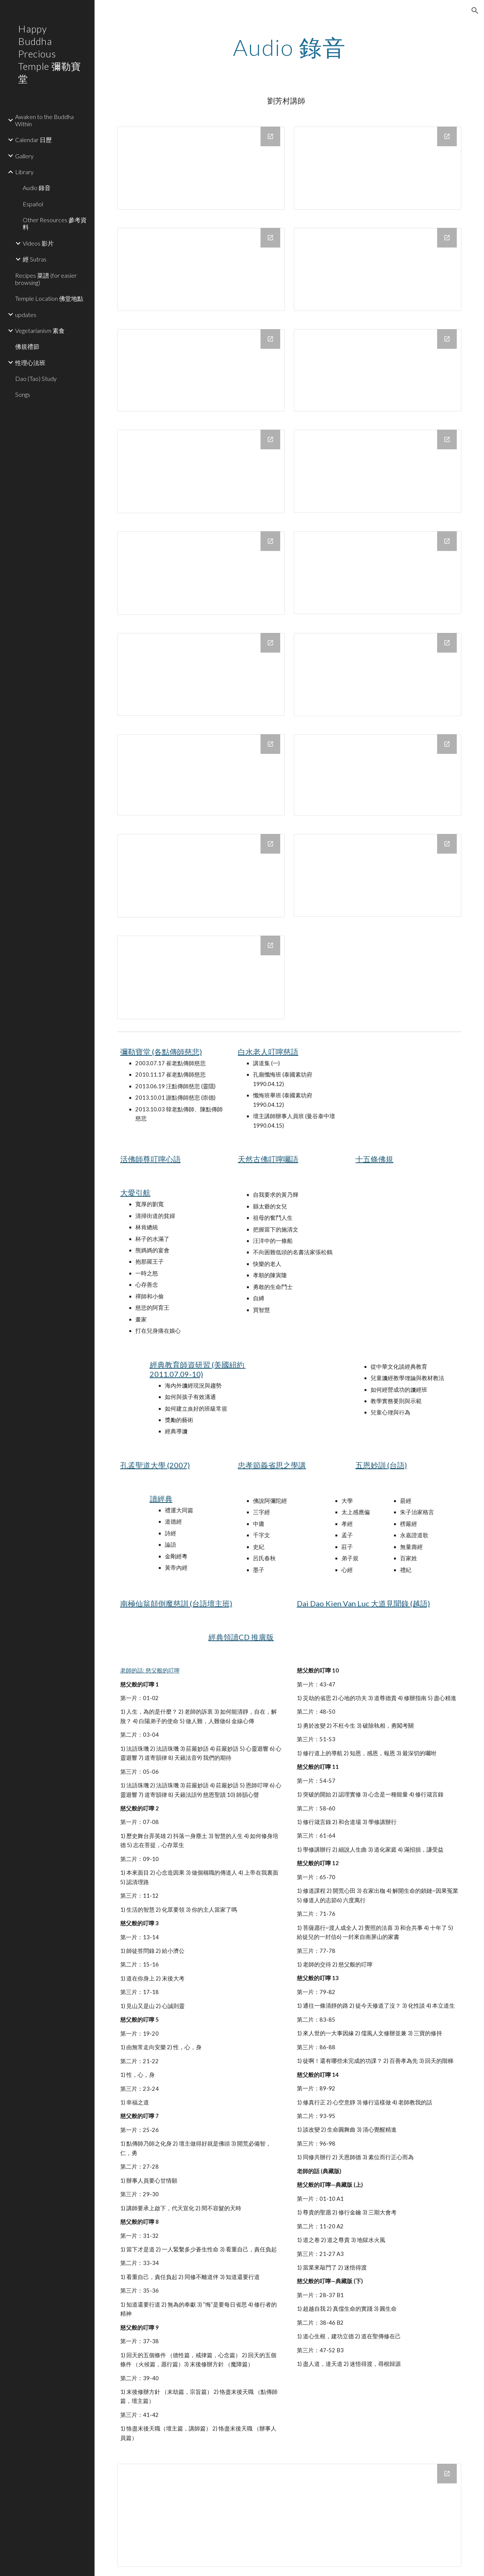  Describe the element at coordinates (381, 1465) in the screenshot. I see `五恩妙訓 (台語)` at that location.